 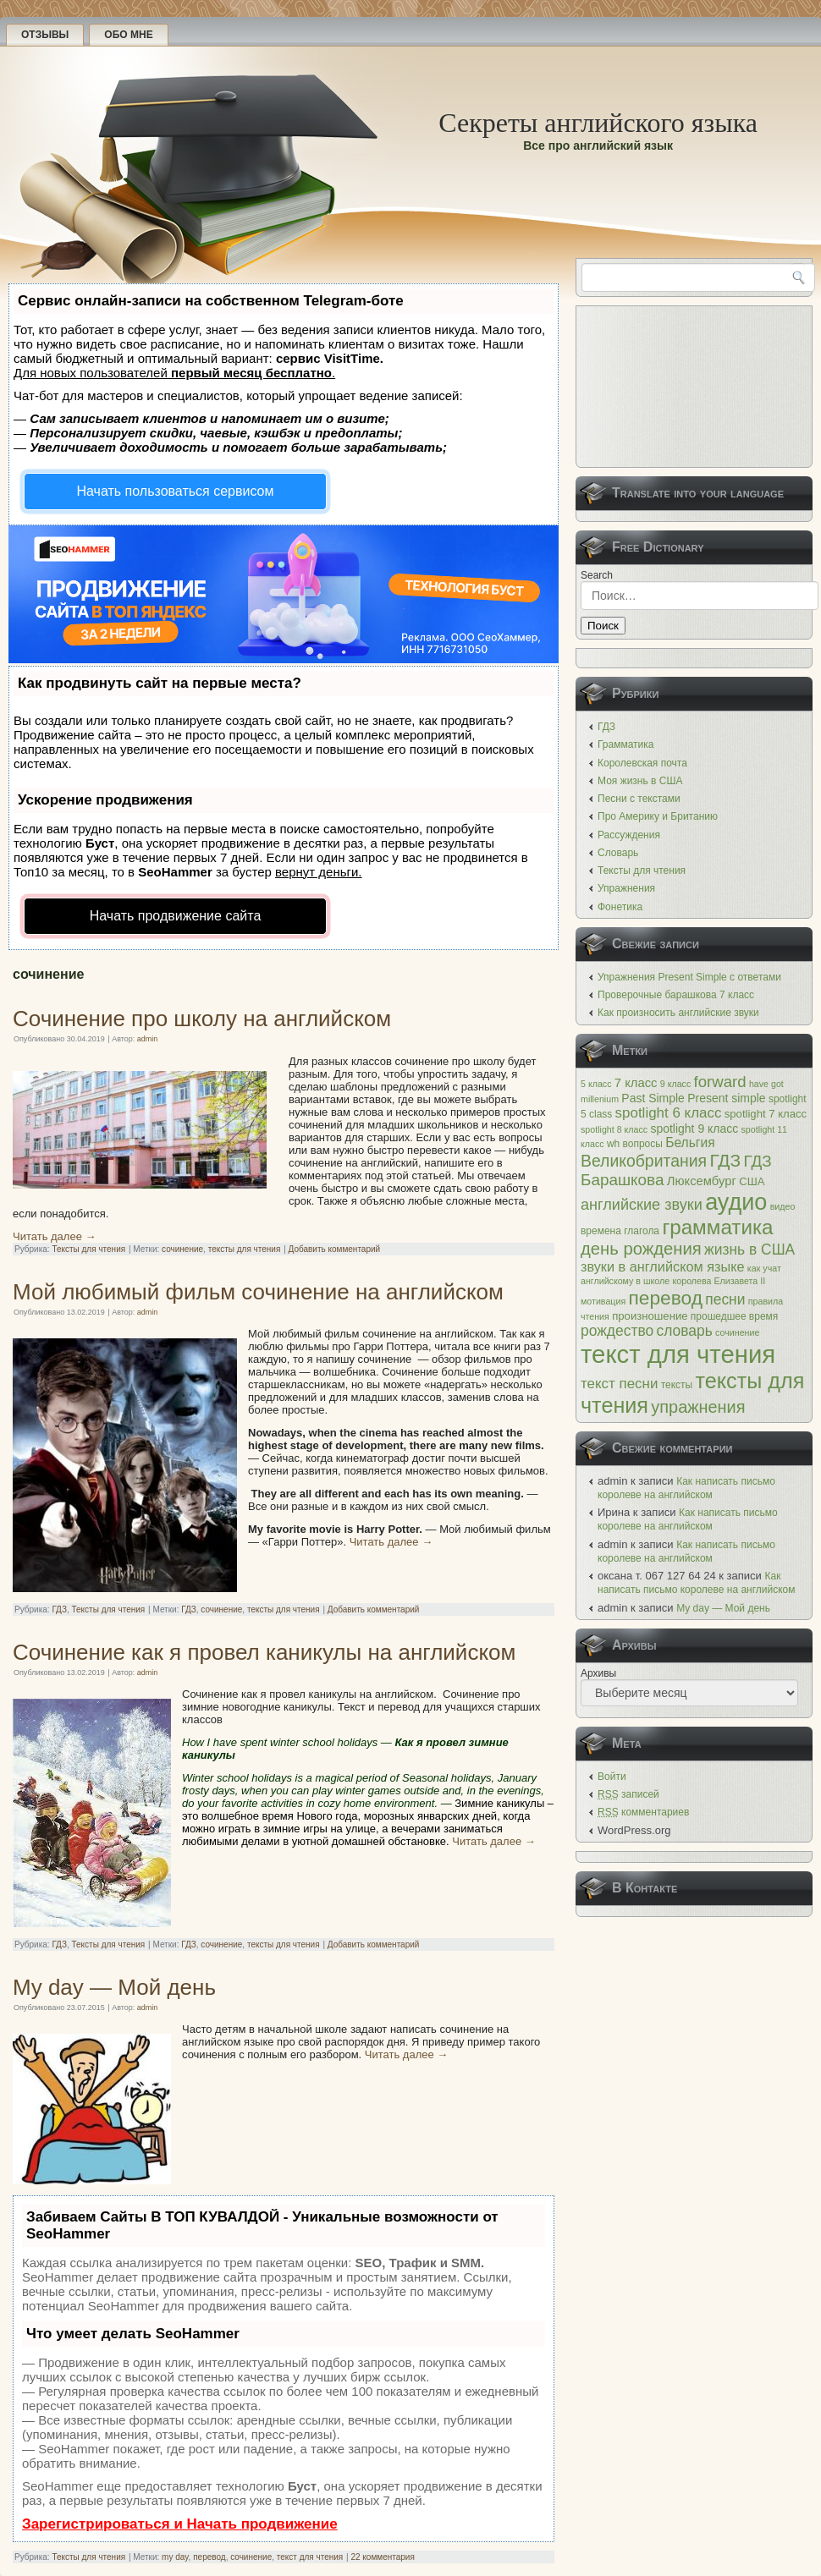 I want to click on spotlight 8 класс [spotlight 8 класс (4 элемента)], so click(x=614, y=1129).